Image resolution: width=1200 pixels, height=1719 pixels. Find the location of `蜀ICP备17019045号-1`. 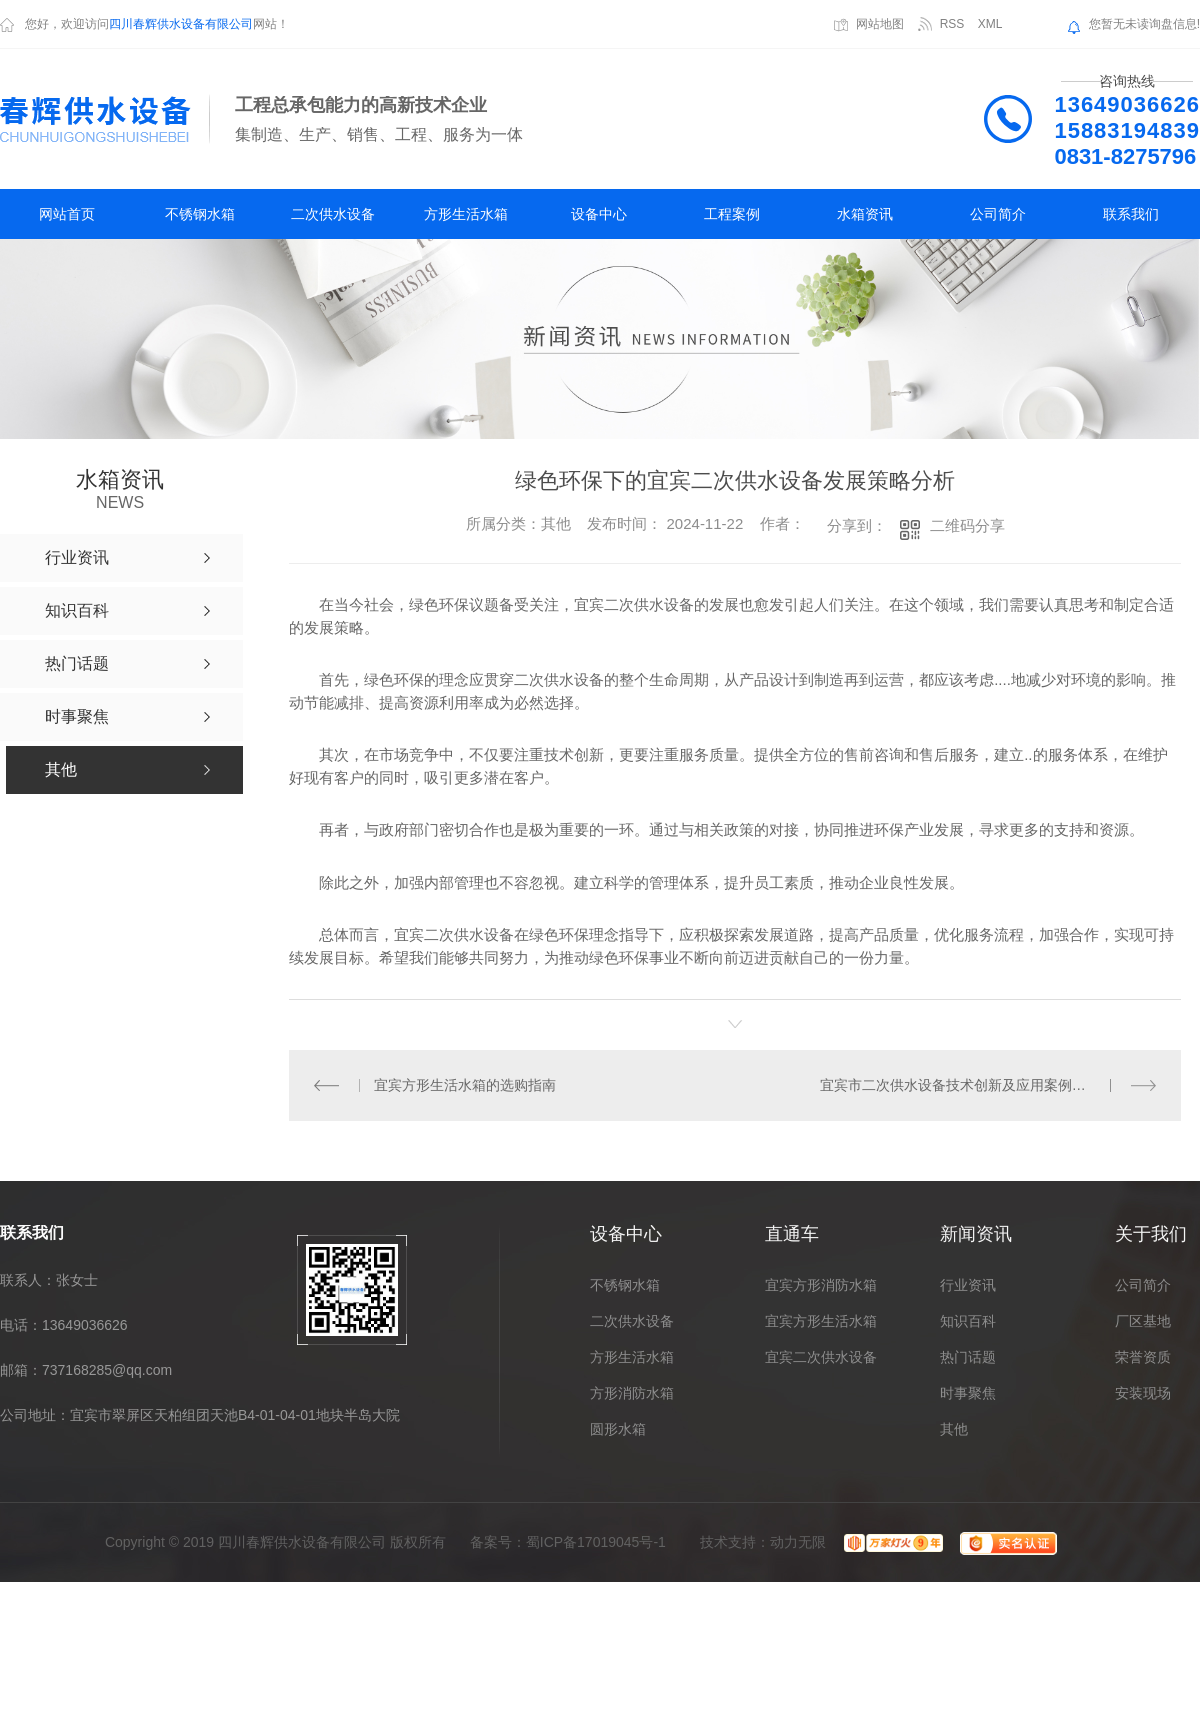

蜀ICP备17019045号-1 is located at coordinates (596, 1542).